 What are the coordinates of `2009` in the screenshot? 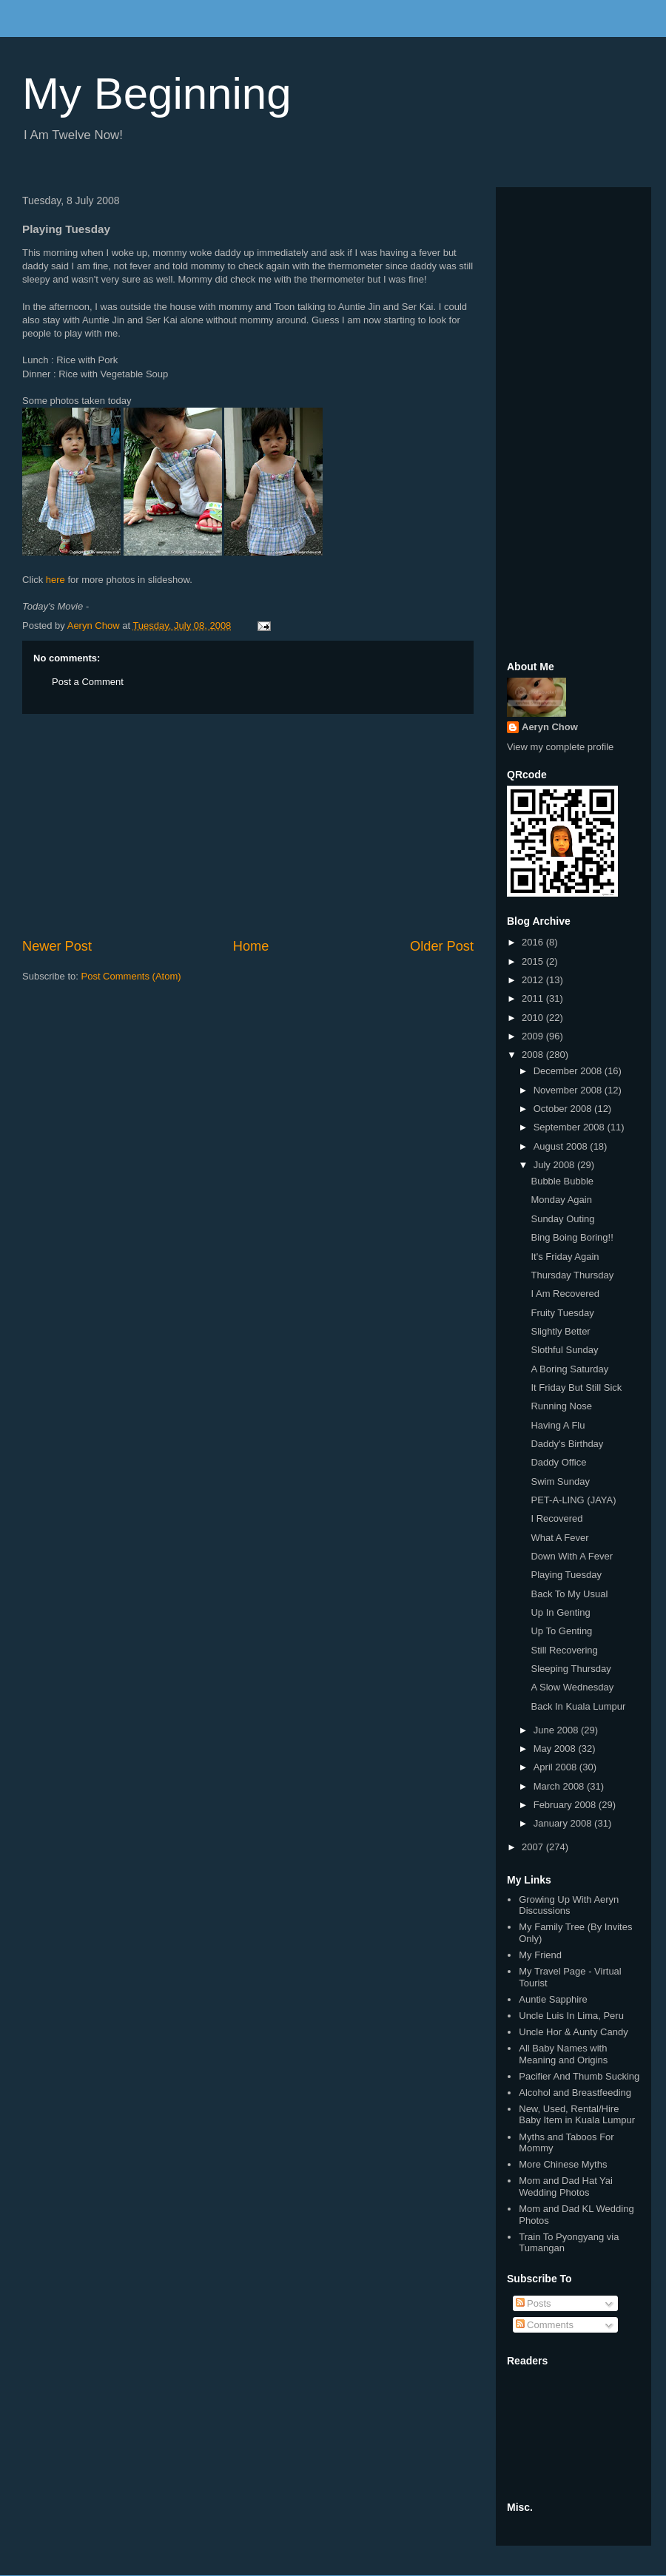 It's located at (534, 1036).